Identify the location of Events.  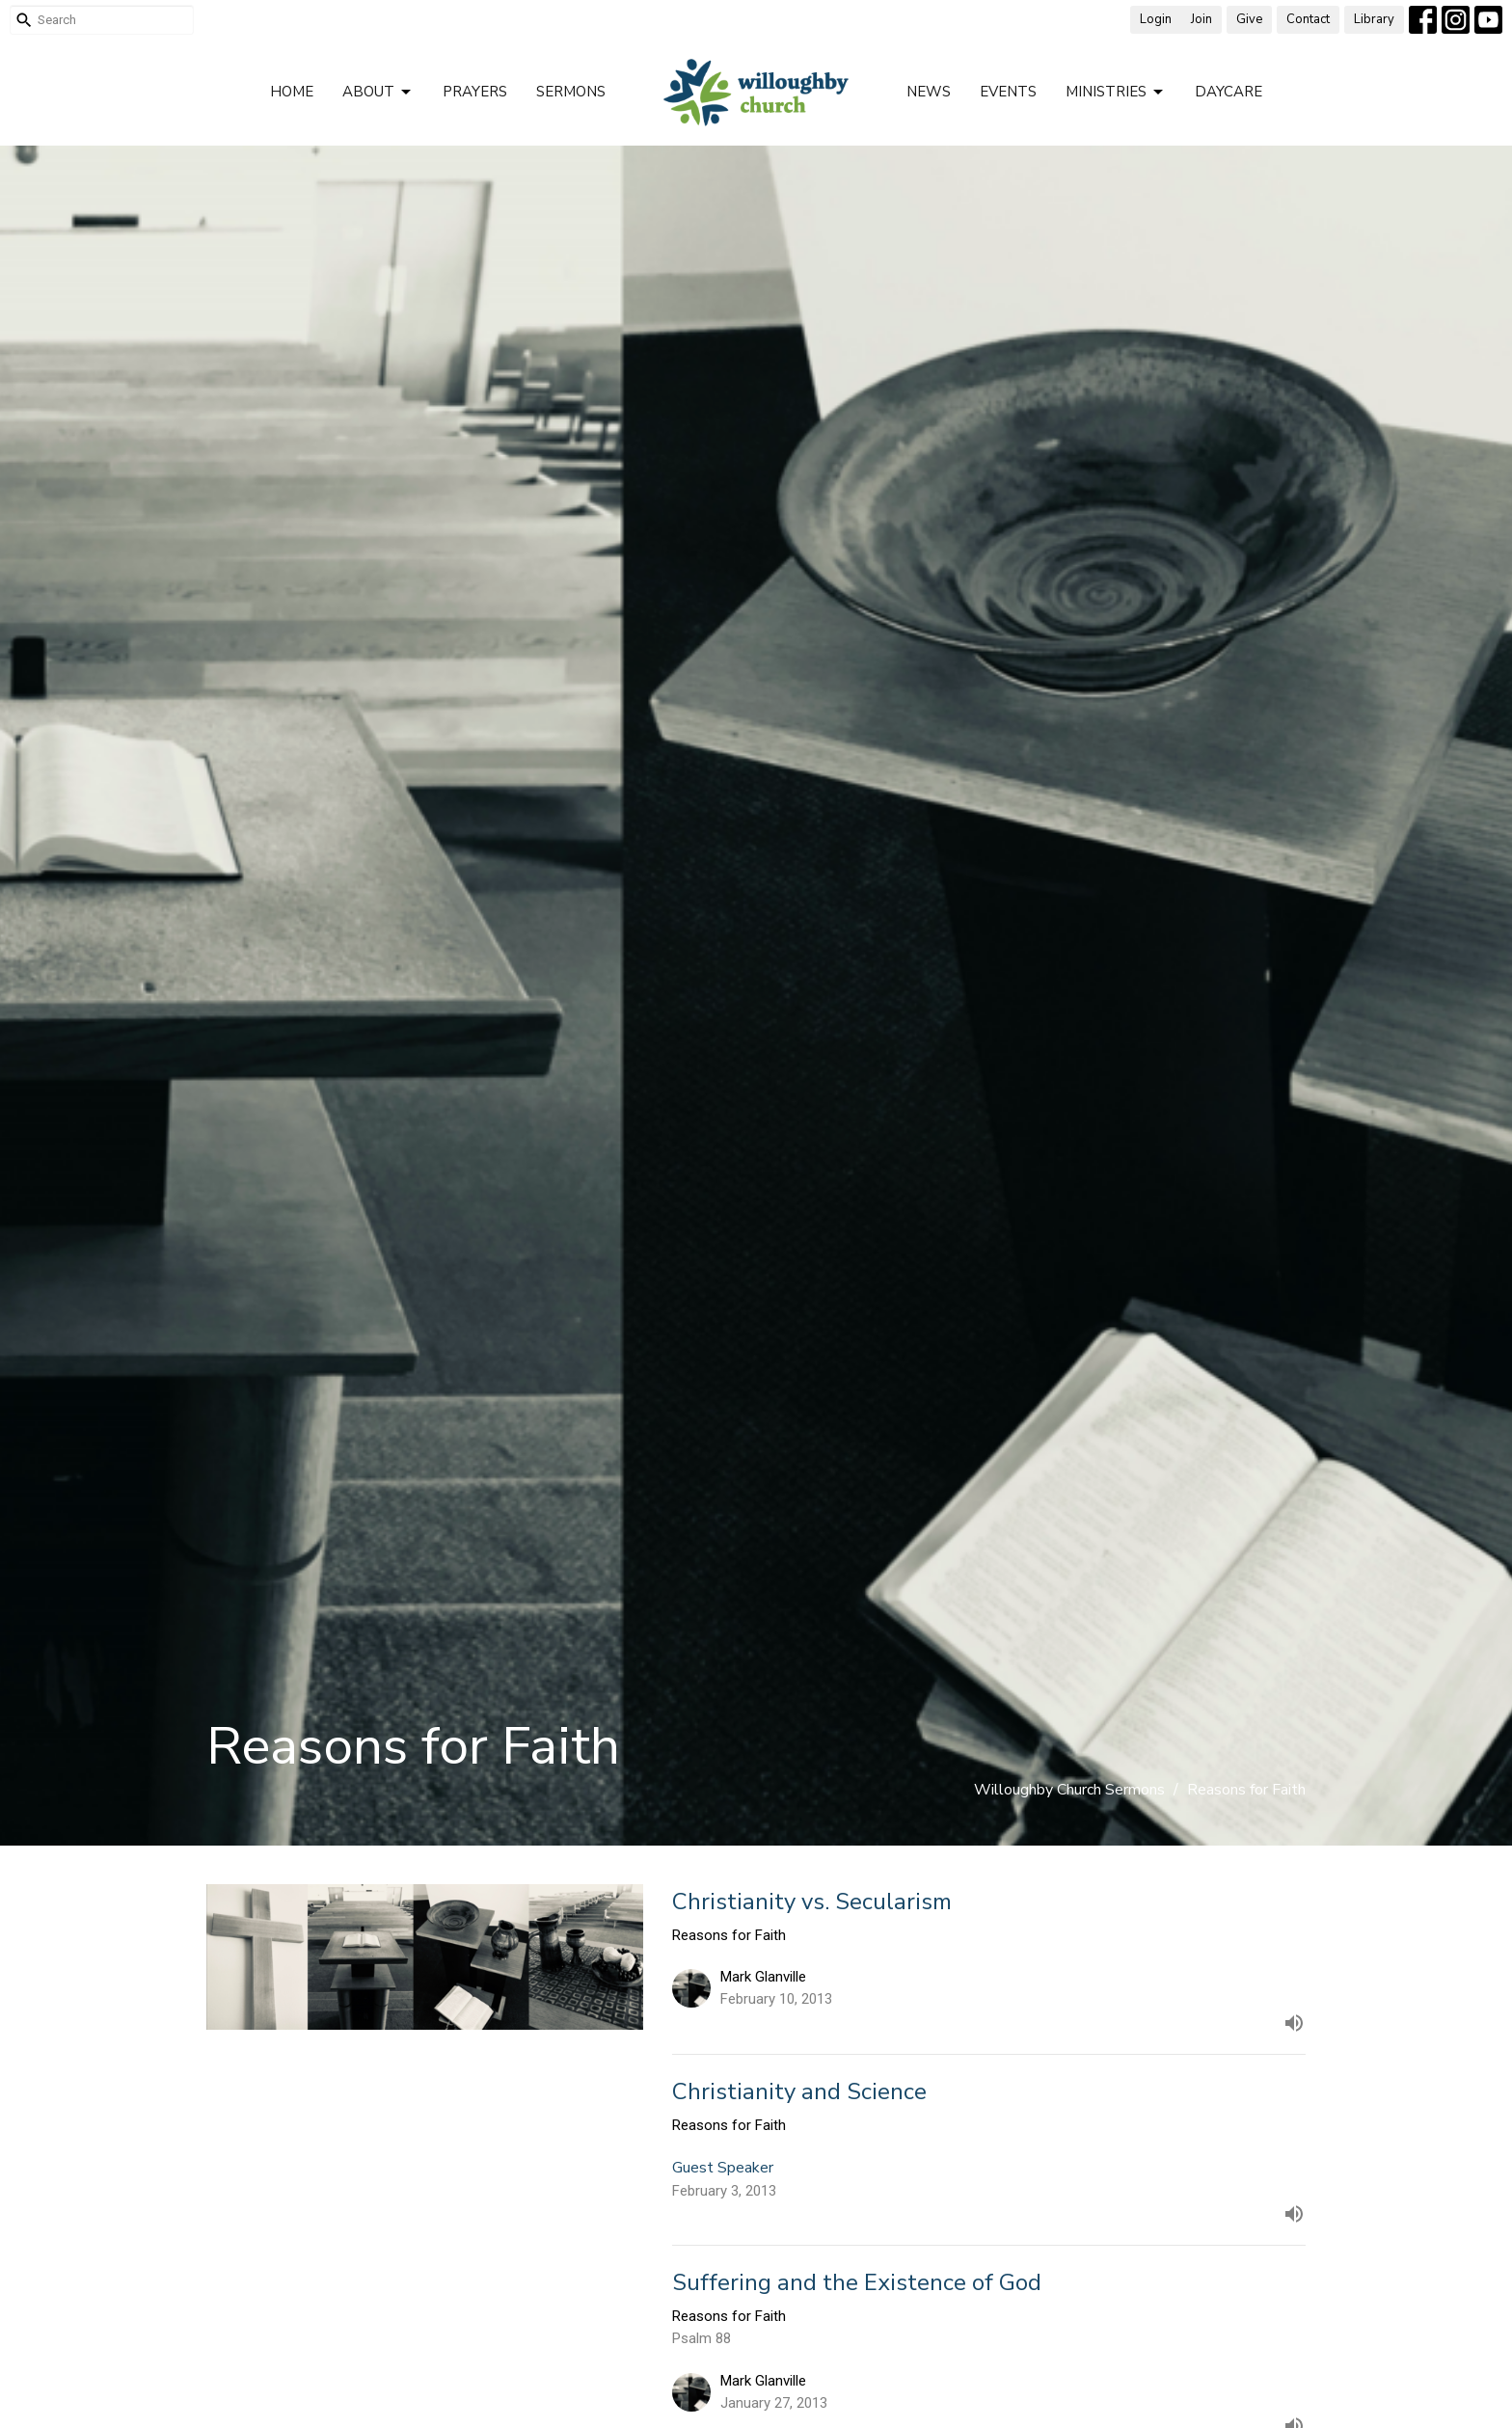
(1008, 91).